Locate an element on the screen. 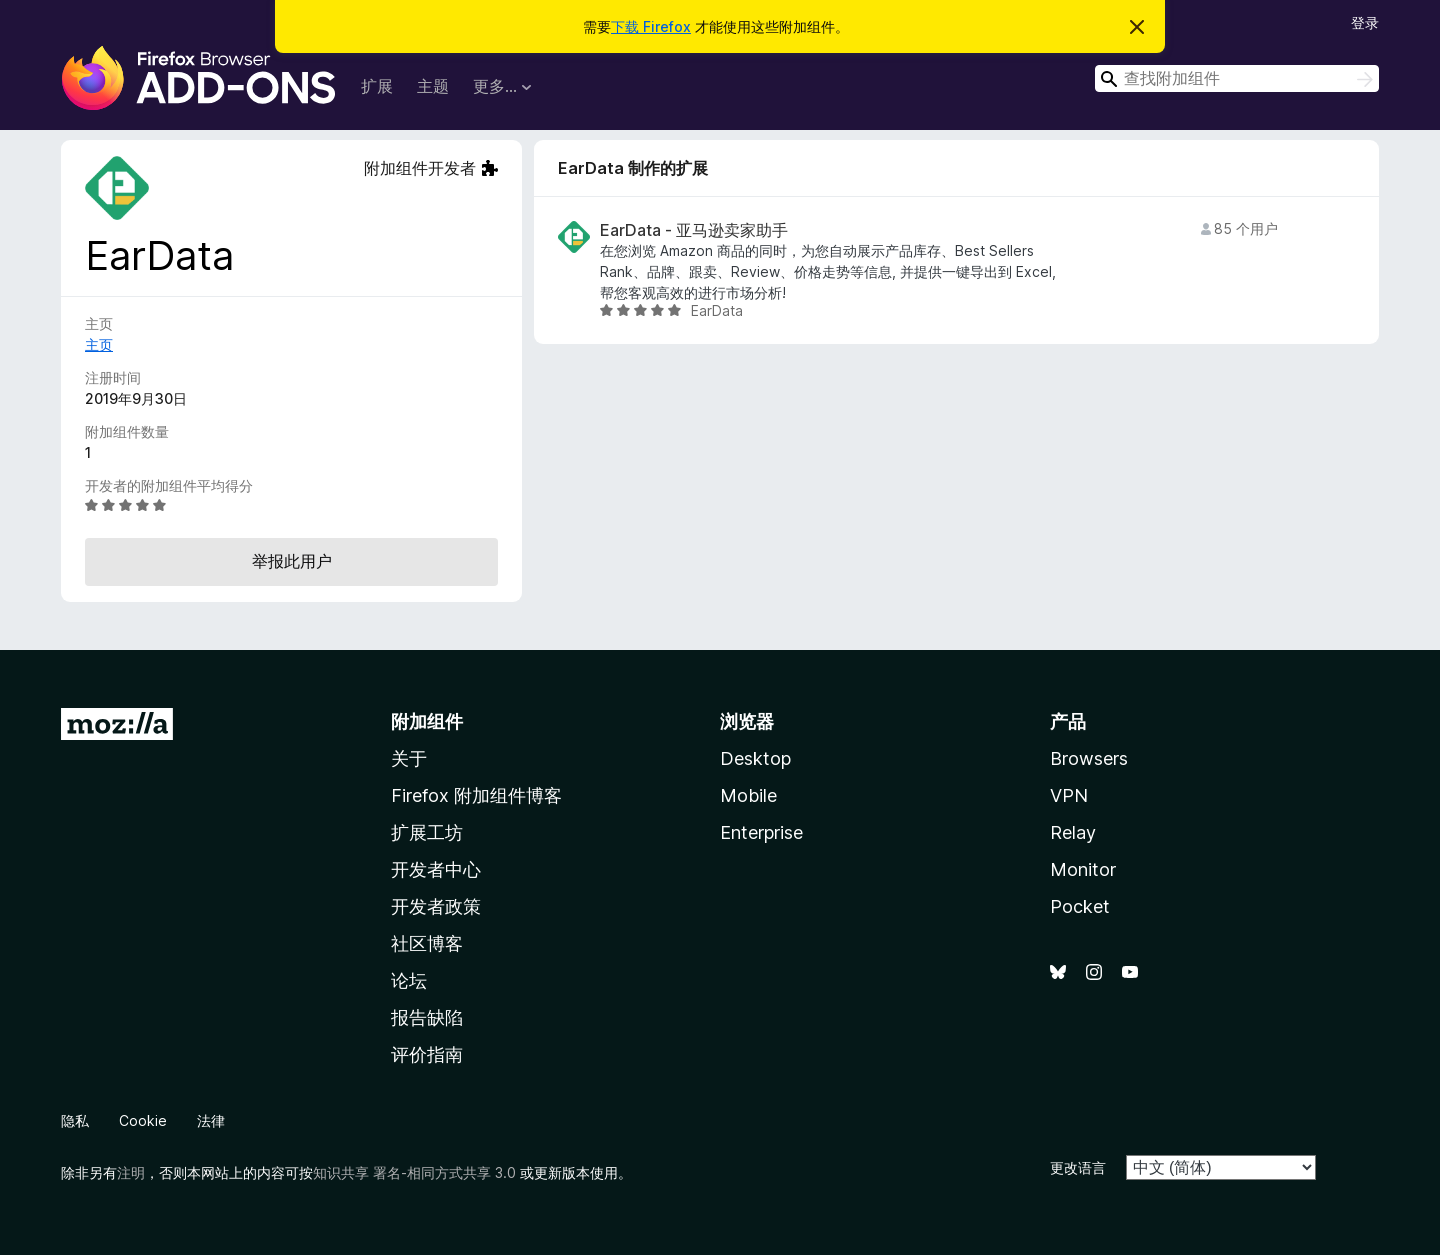 This screenshot has height=1255, width=1440. VPN is located at coordinates (1069, 795).